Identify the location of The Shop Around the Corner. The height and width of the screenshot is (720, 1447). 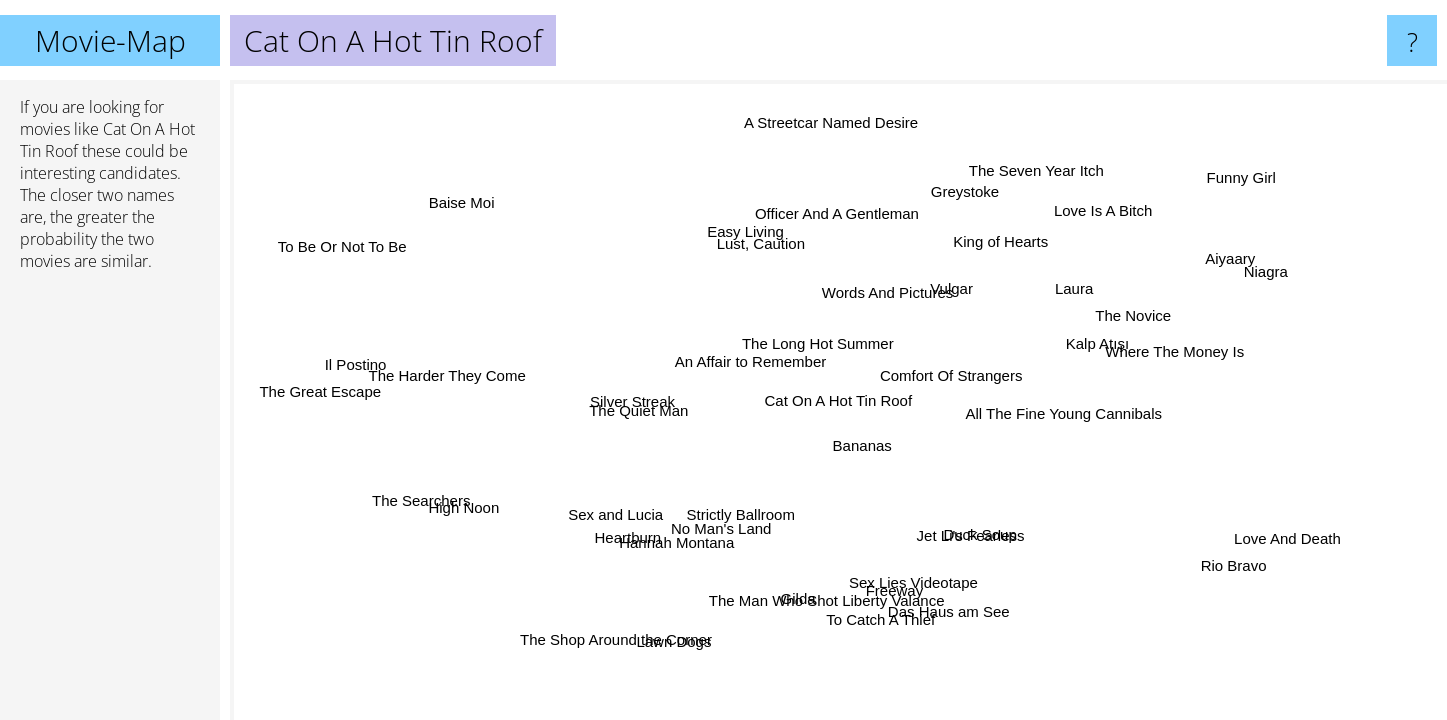
(637, 642).